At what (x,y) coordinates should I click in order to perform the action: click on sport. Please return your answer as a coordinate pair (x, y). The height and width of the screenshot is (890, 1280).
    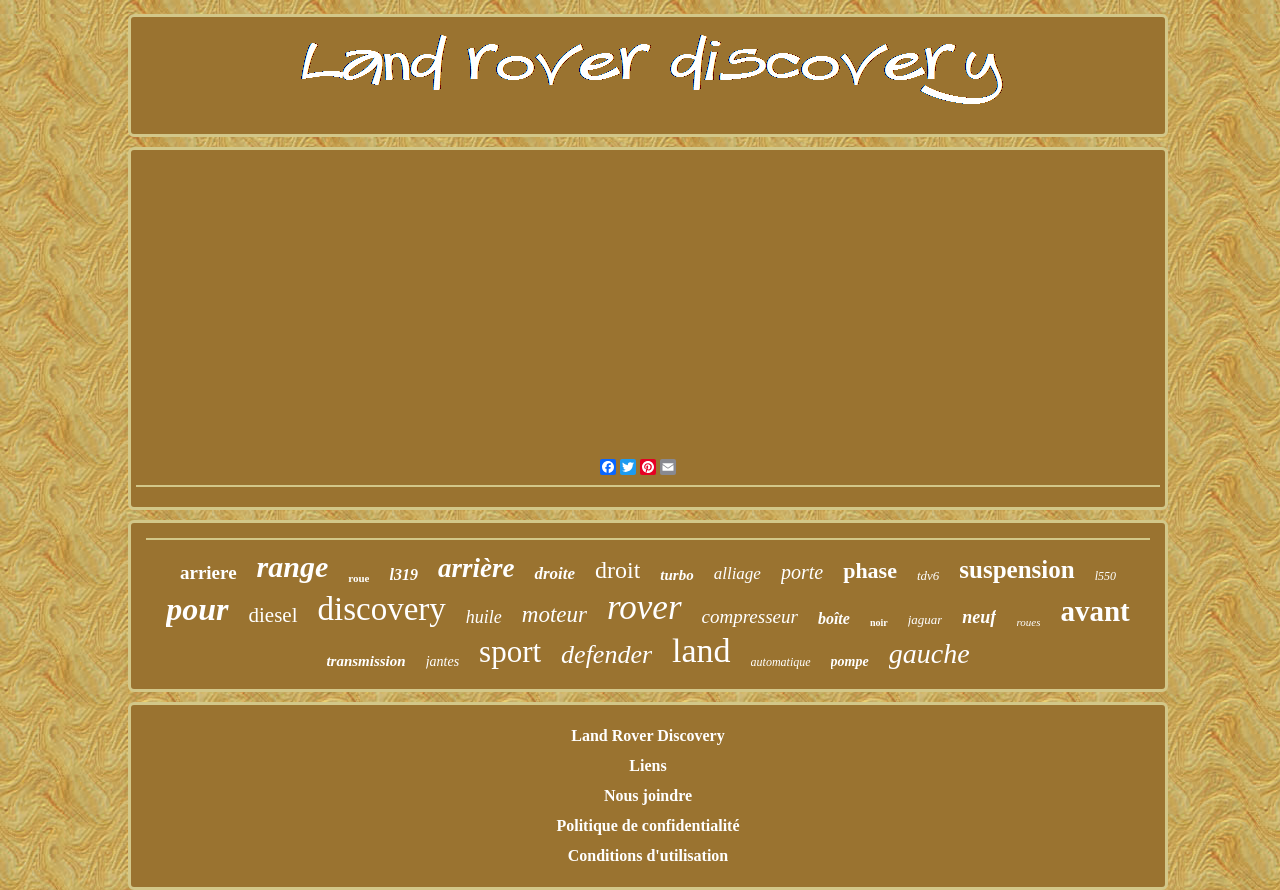
    Looking at the image, I should click on (510, 651).